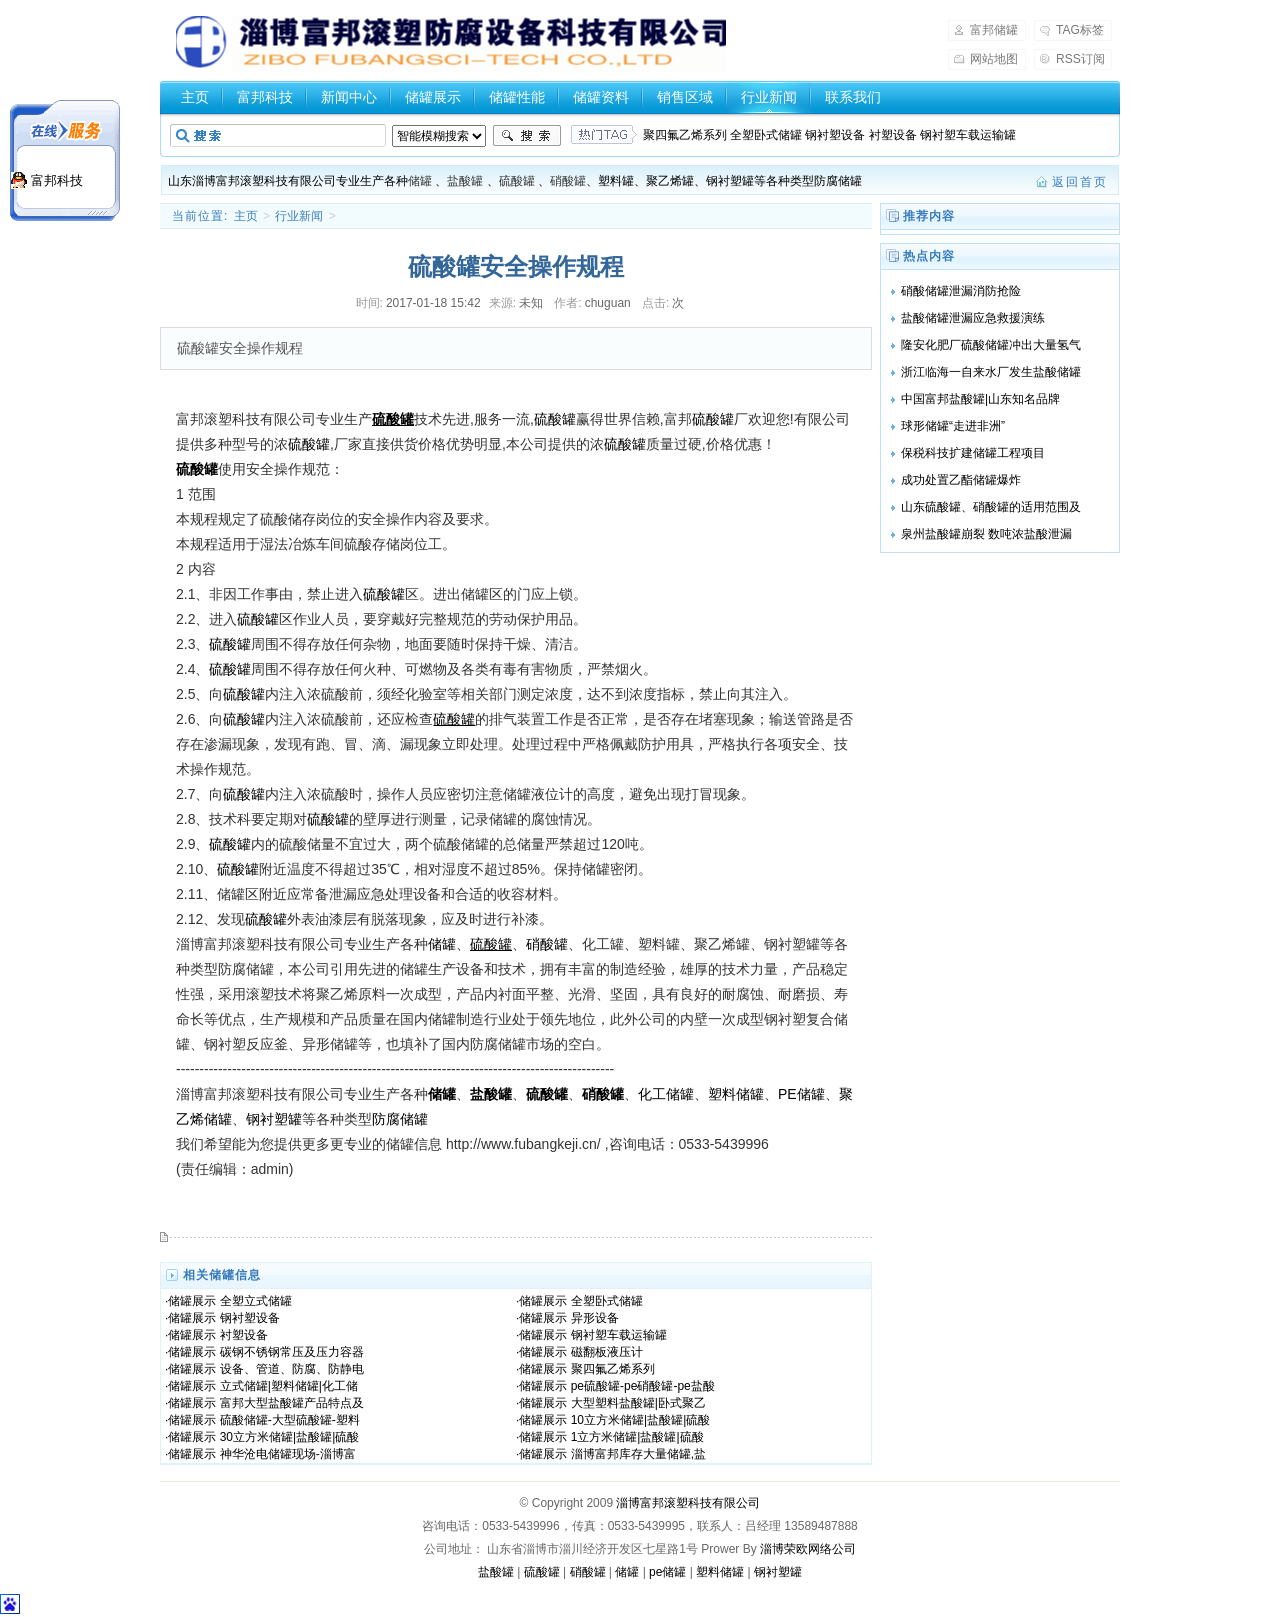 This screenshot has height=1617, width=1280. What do you see at coordinates (638, 1403) in the screenshot?
I see `大型塑料盐酸罐|卧式聚乙` at bounding box center [638, 1403].